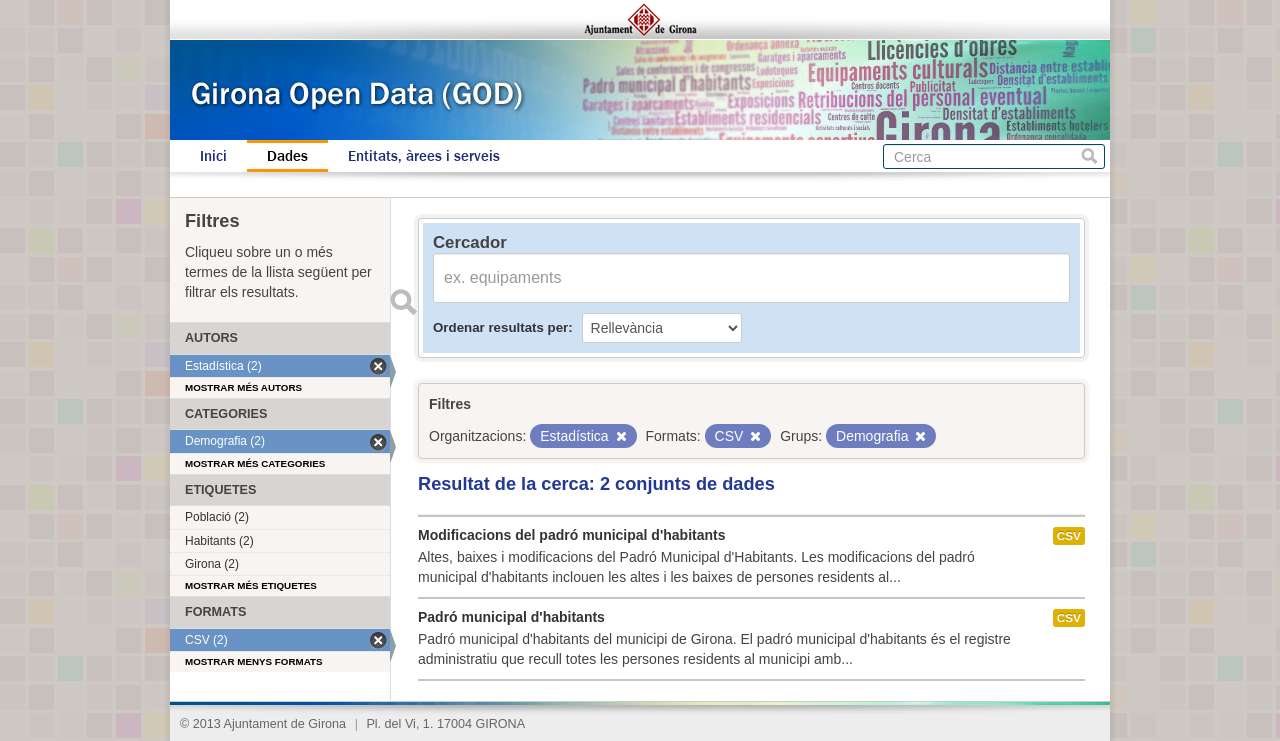 This screenshot has height=741, width=1280. I want to click on Mostrar més autors, so click(243, 387).